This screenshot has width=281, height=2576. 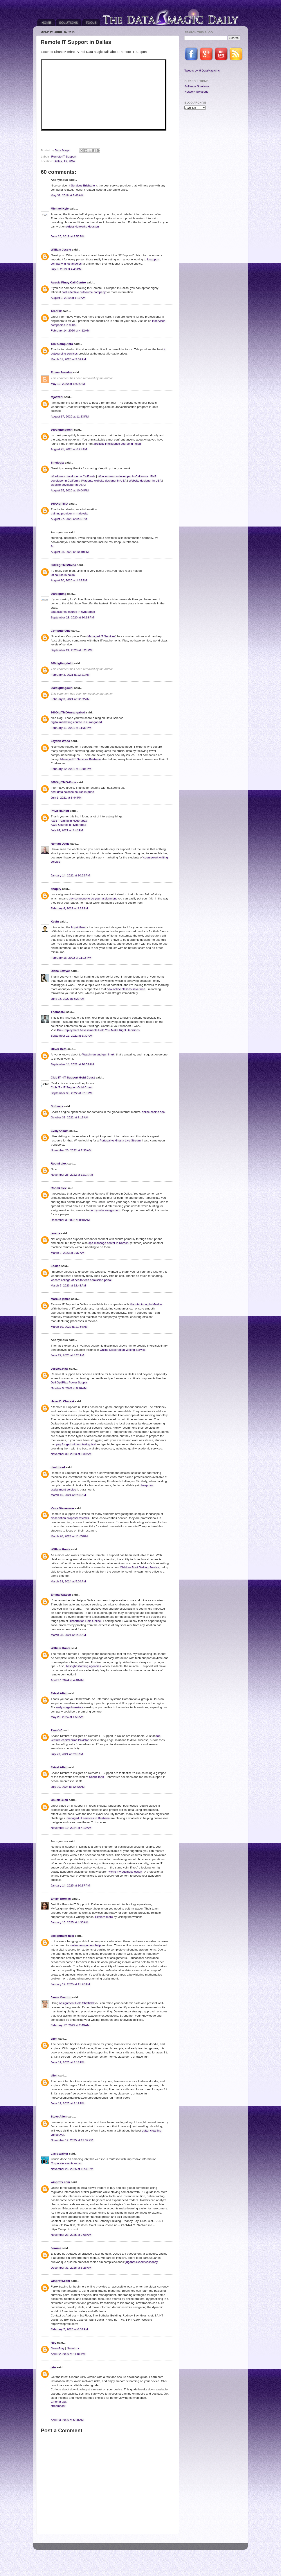 I want to click on August 25, 2020 at 6:27 AM, so click(x=69, y=449).